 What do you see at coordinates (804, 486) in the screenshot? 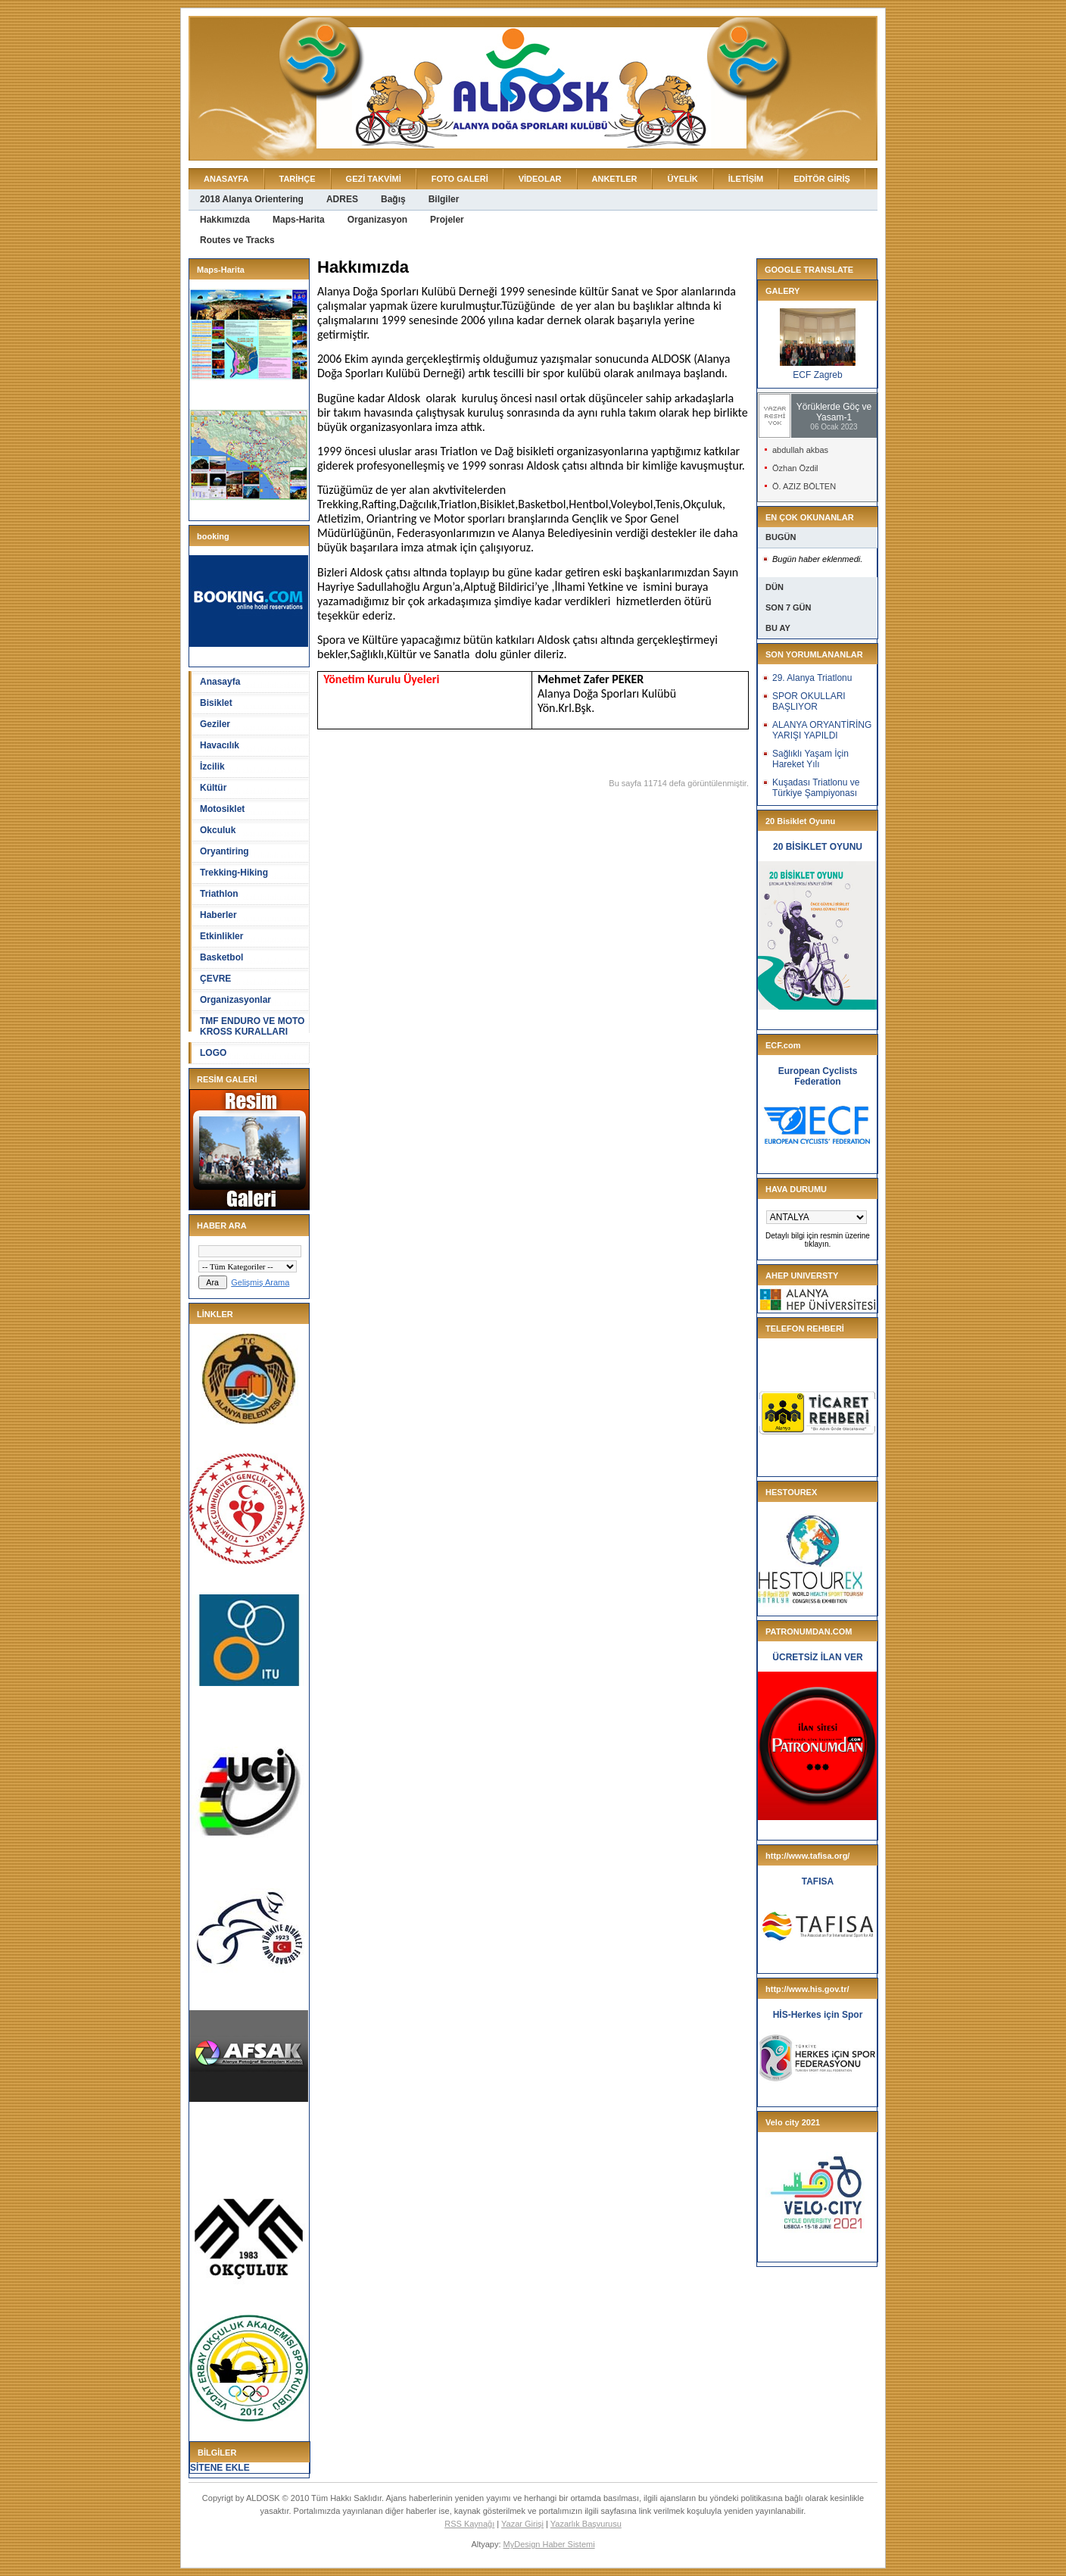
I see `Ö. AZIZ BÖLTEN` at bounding box center [804, 486].